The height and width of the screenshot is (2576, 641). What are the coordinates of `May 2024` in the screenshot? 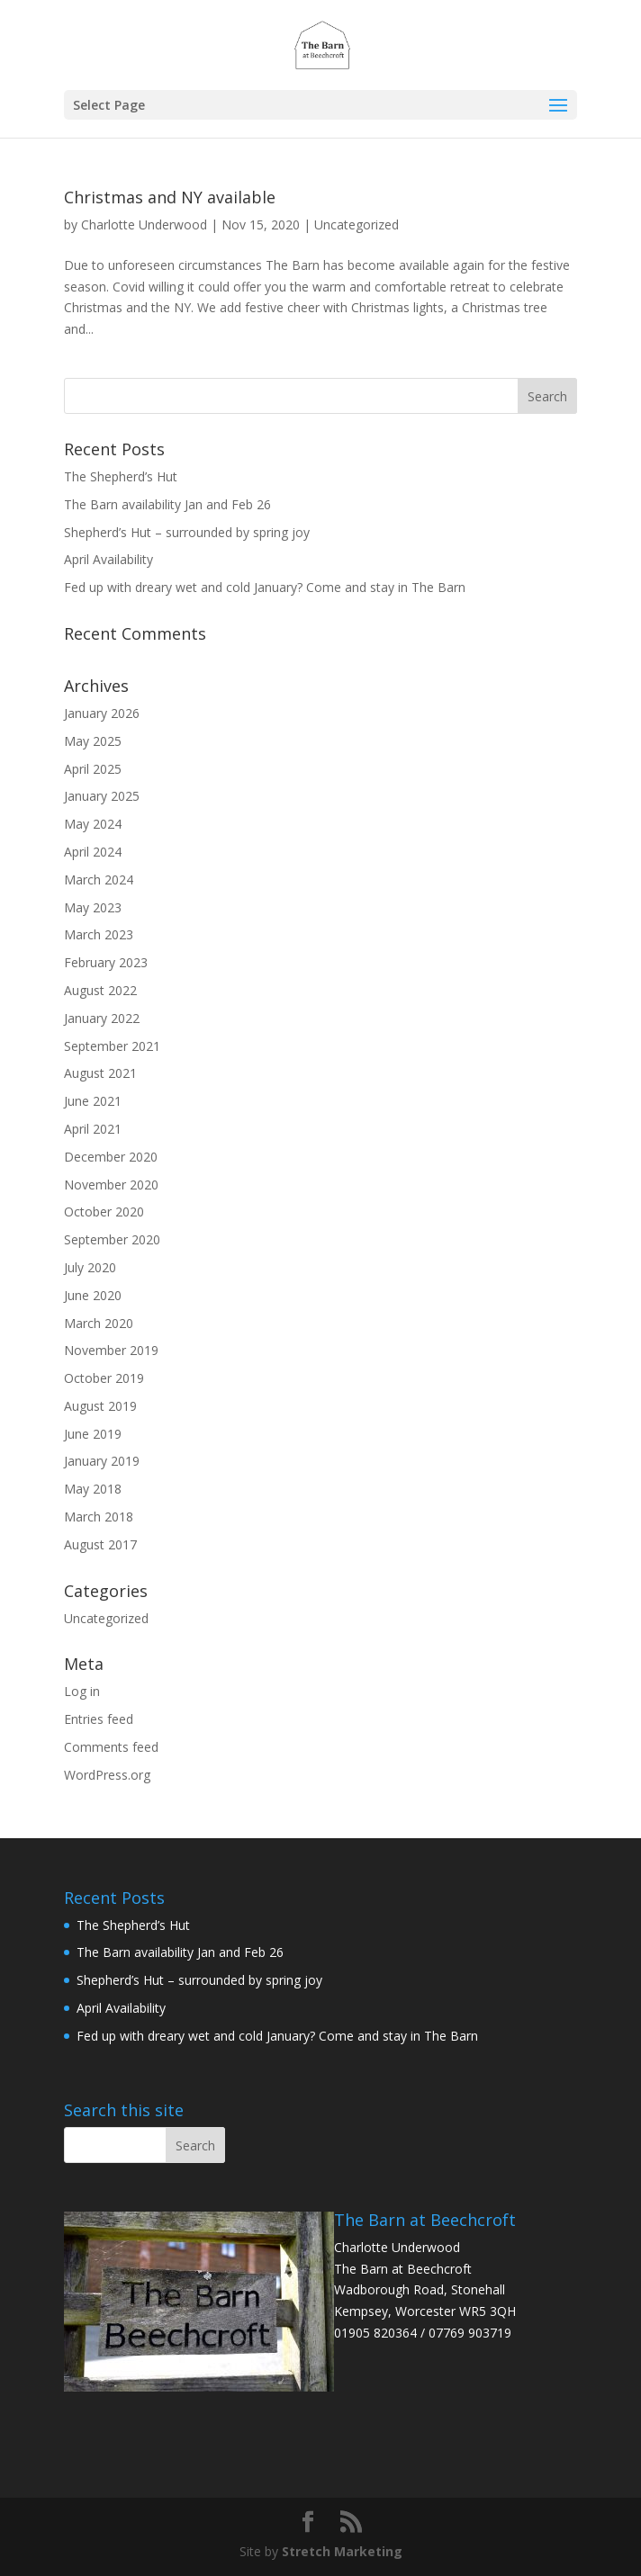 It's located at (93, 823).